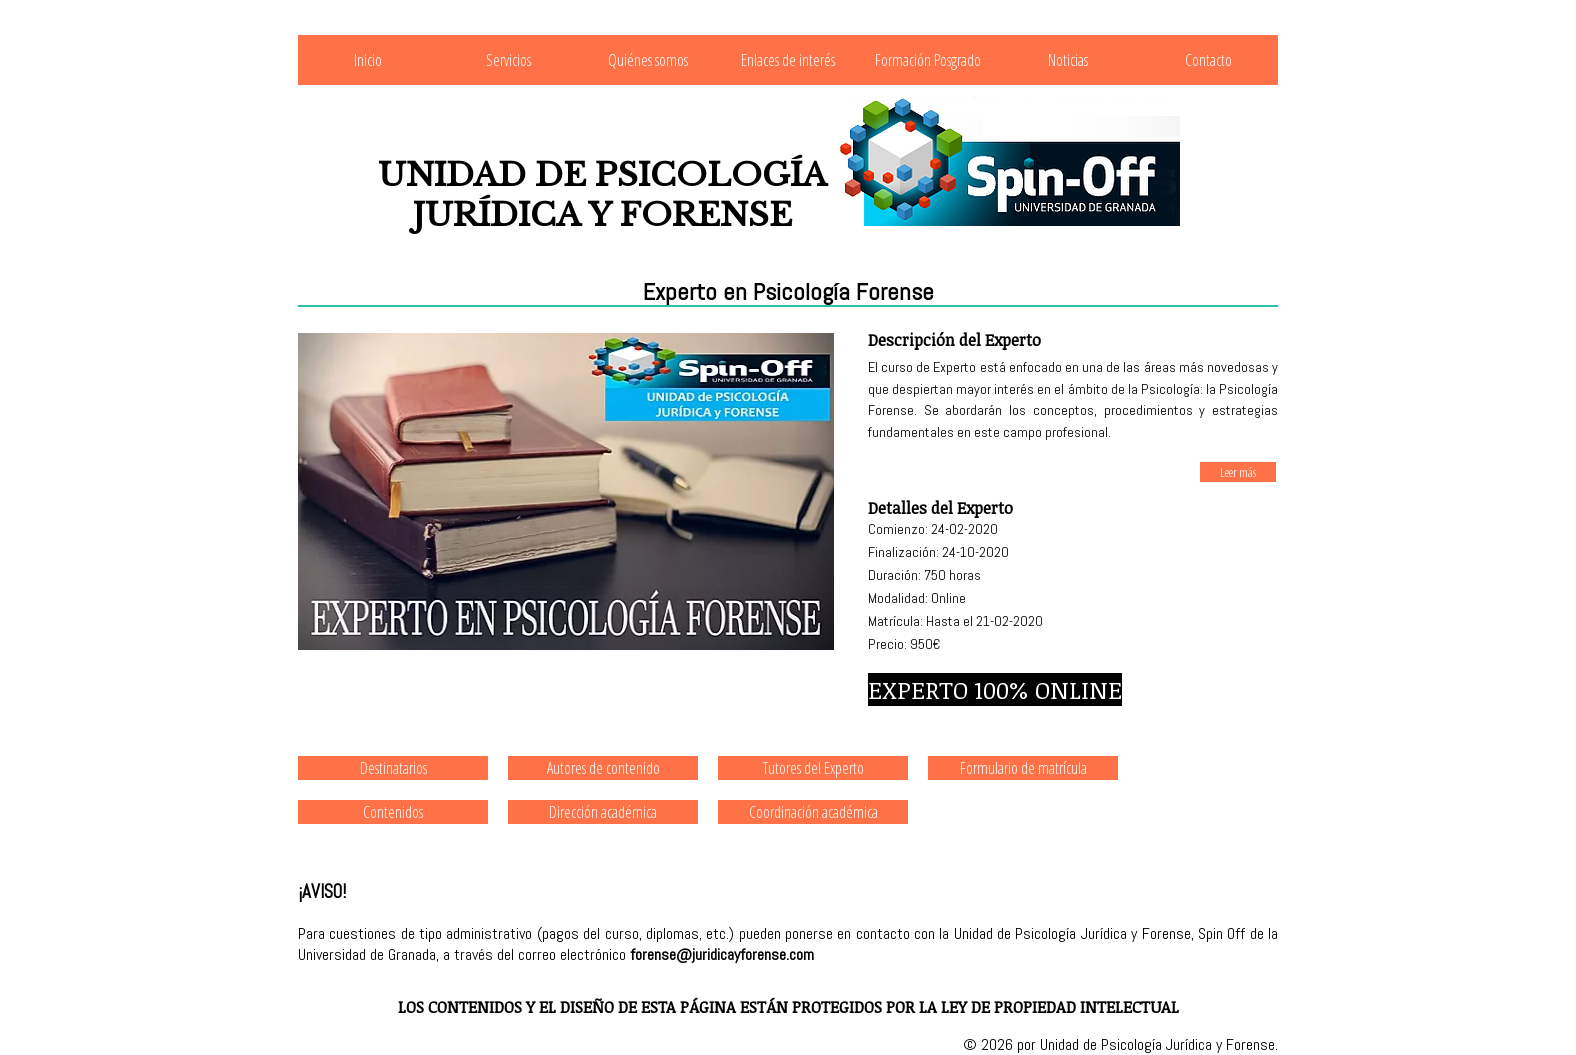  Describe the element at coordinates (393, 768) in the screenshot. I see `Destinatarios` at that location.